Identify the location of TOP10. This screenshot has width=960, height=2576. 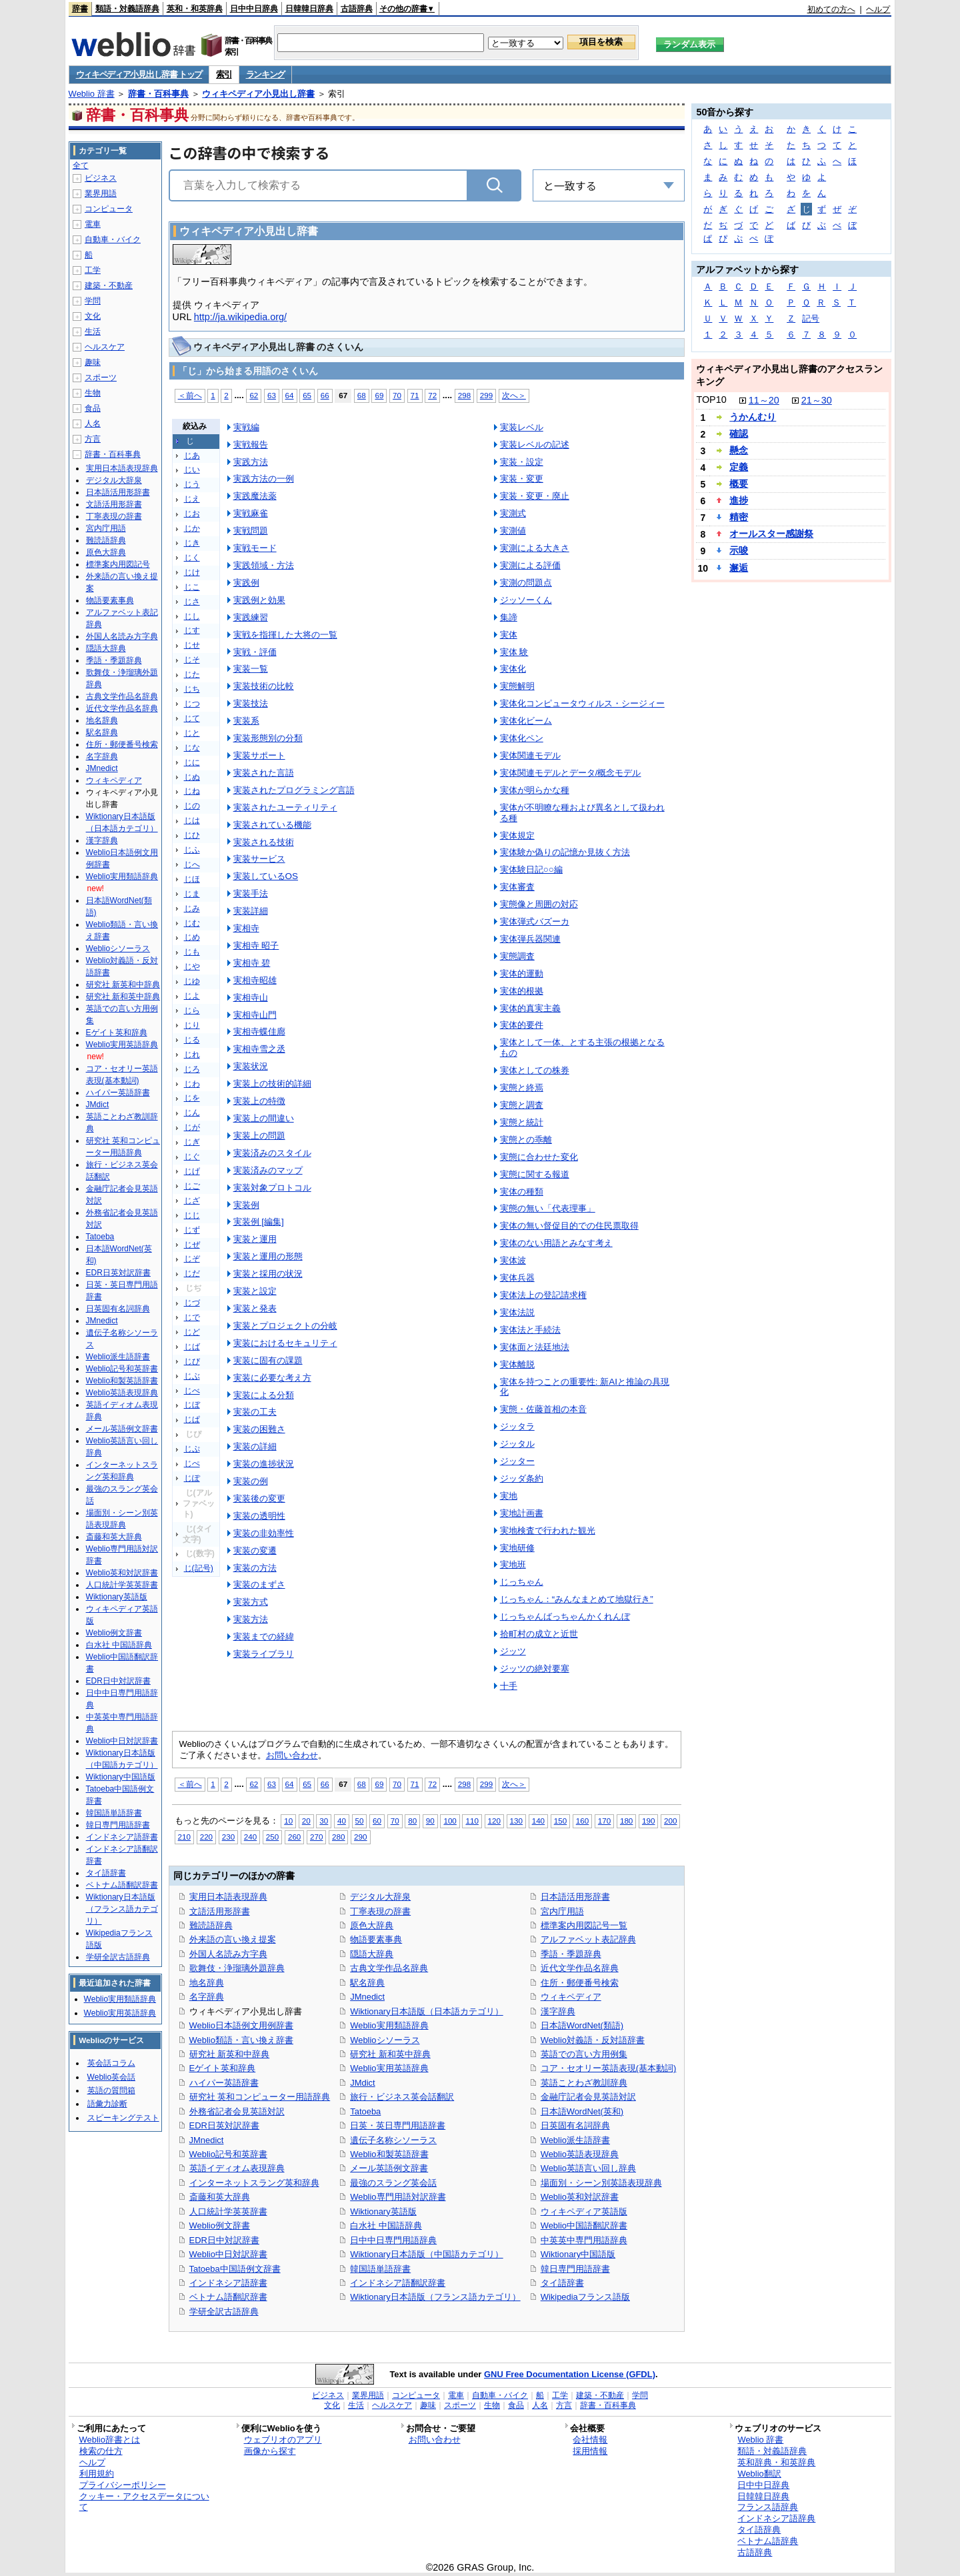
(711, 399).